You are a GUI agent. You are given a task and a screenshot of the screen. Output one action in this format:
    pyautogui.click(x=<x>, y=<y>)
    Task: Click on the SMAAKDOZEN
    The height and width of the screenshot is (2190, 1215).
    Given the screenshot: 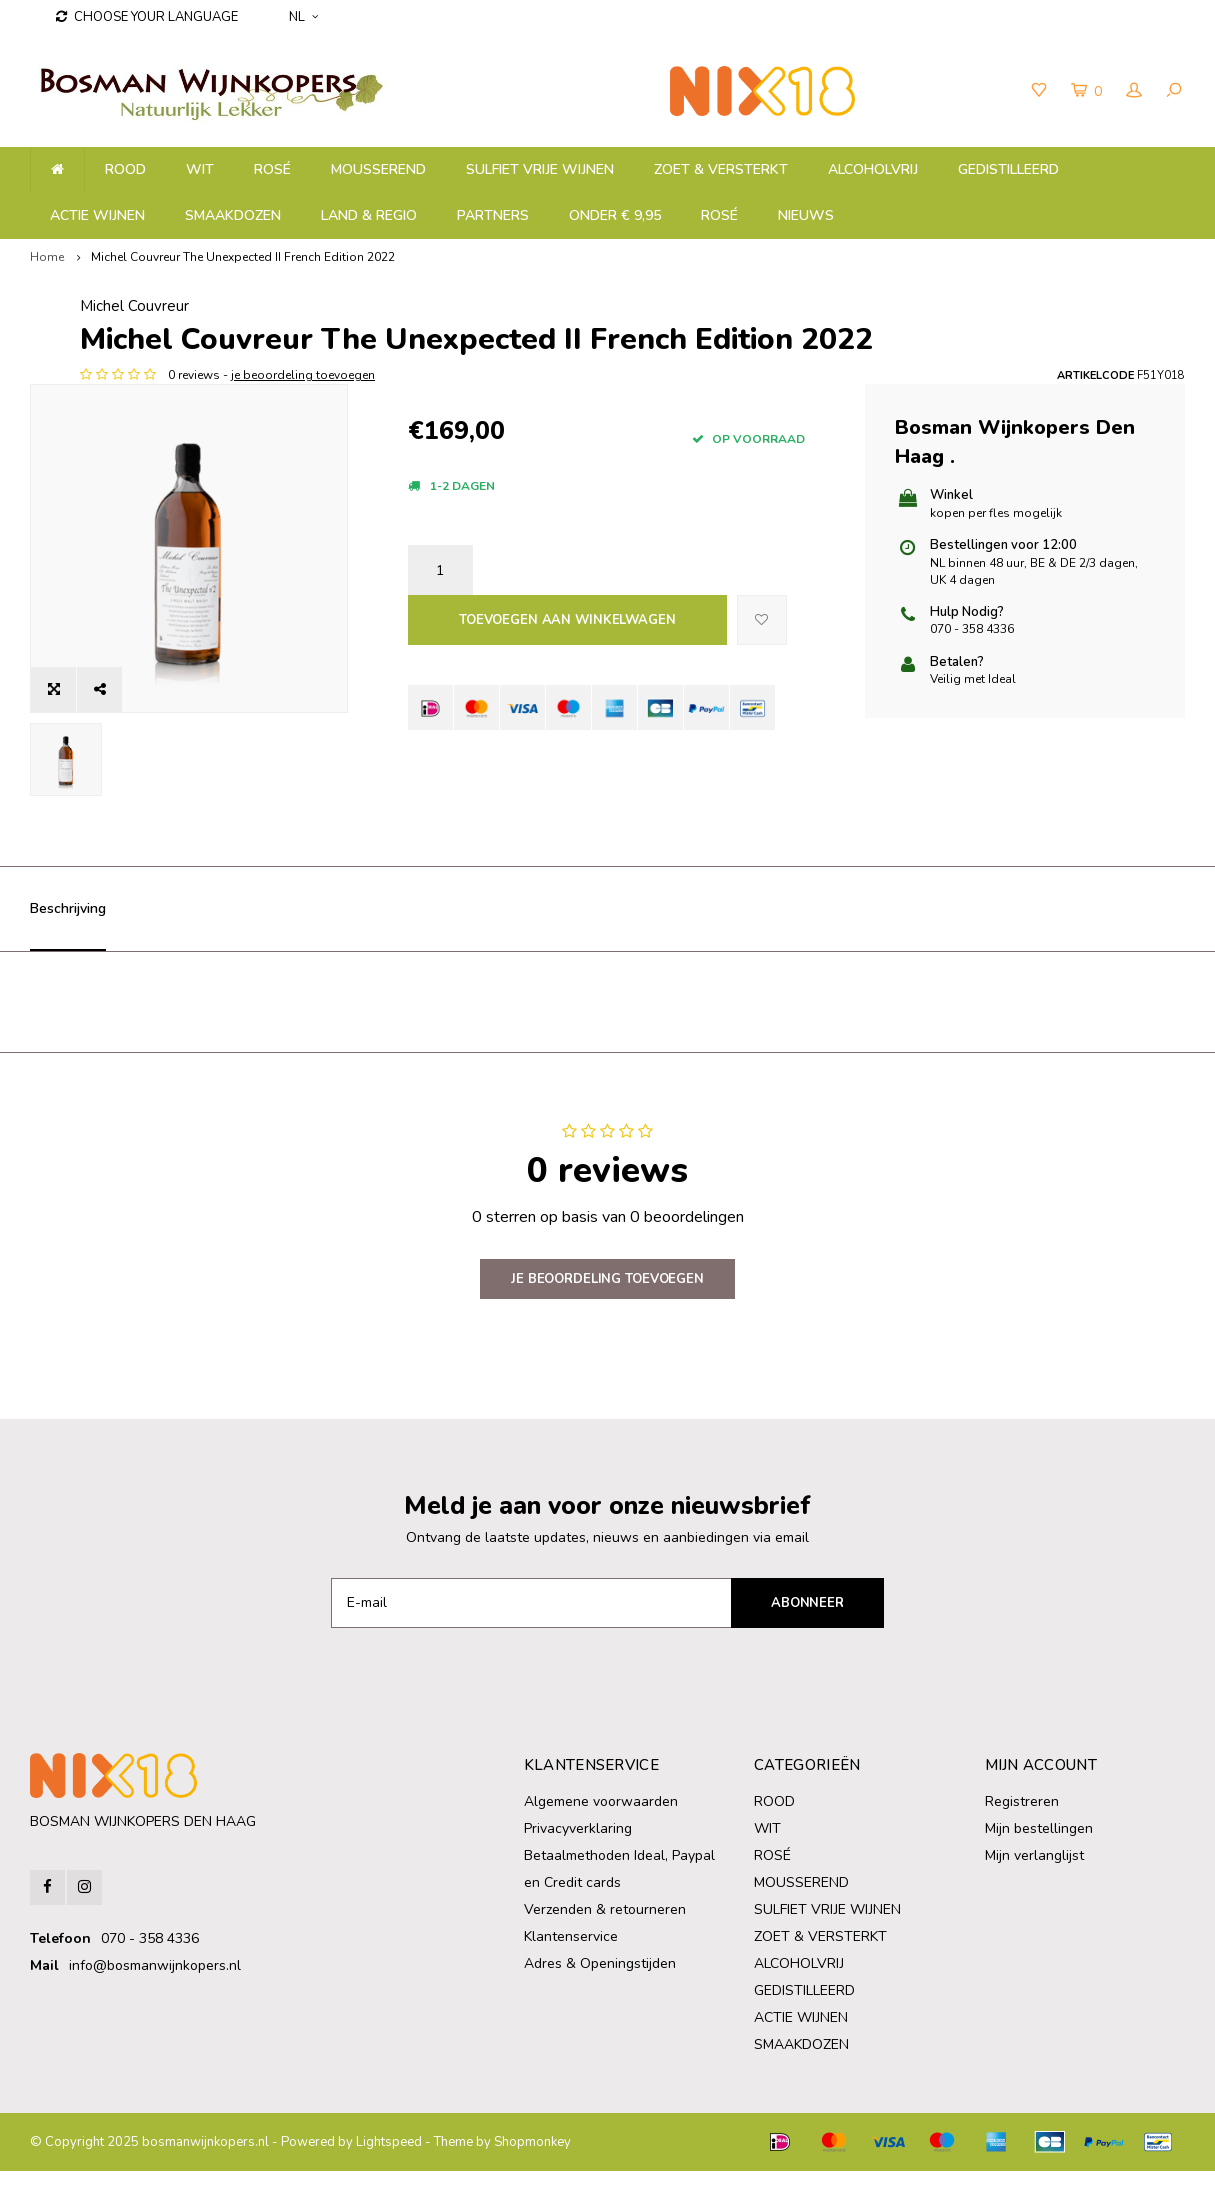 What is the action you would take?
    pyautogui.click(x=233, y=215)
    